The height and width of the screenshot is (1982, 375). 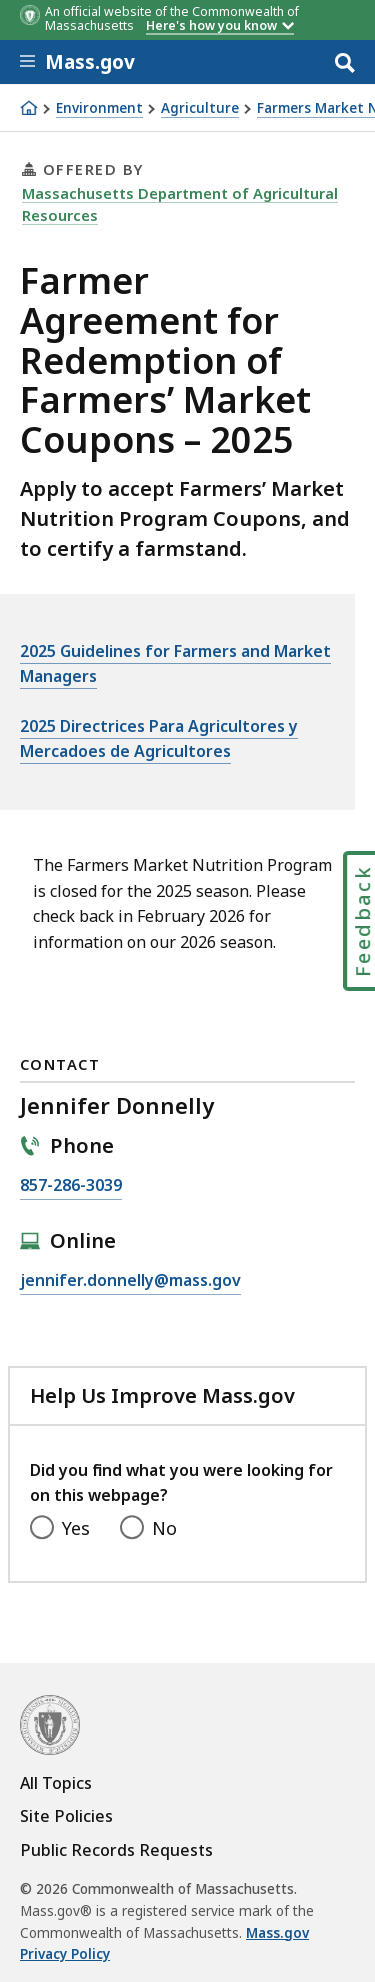 What do you see at coordinates (66, 1816) in the screenshot?
I see `Site Policies` at bounding box center [66, 1816].